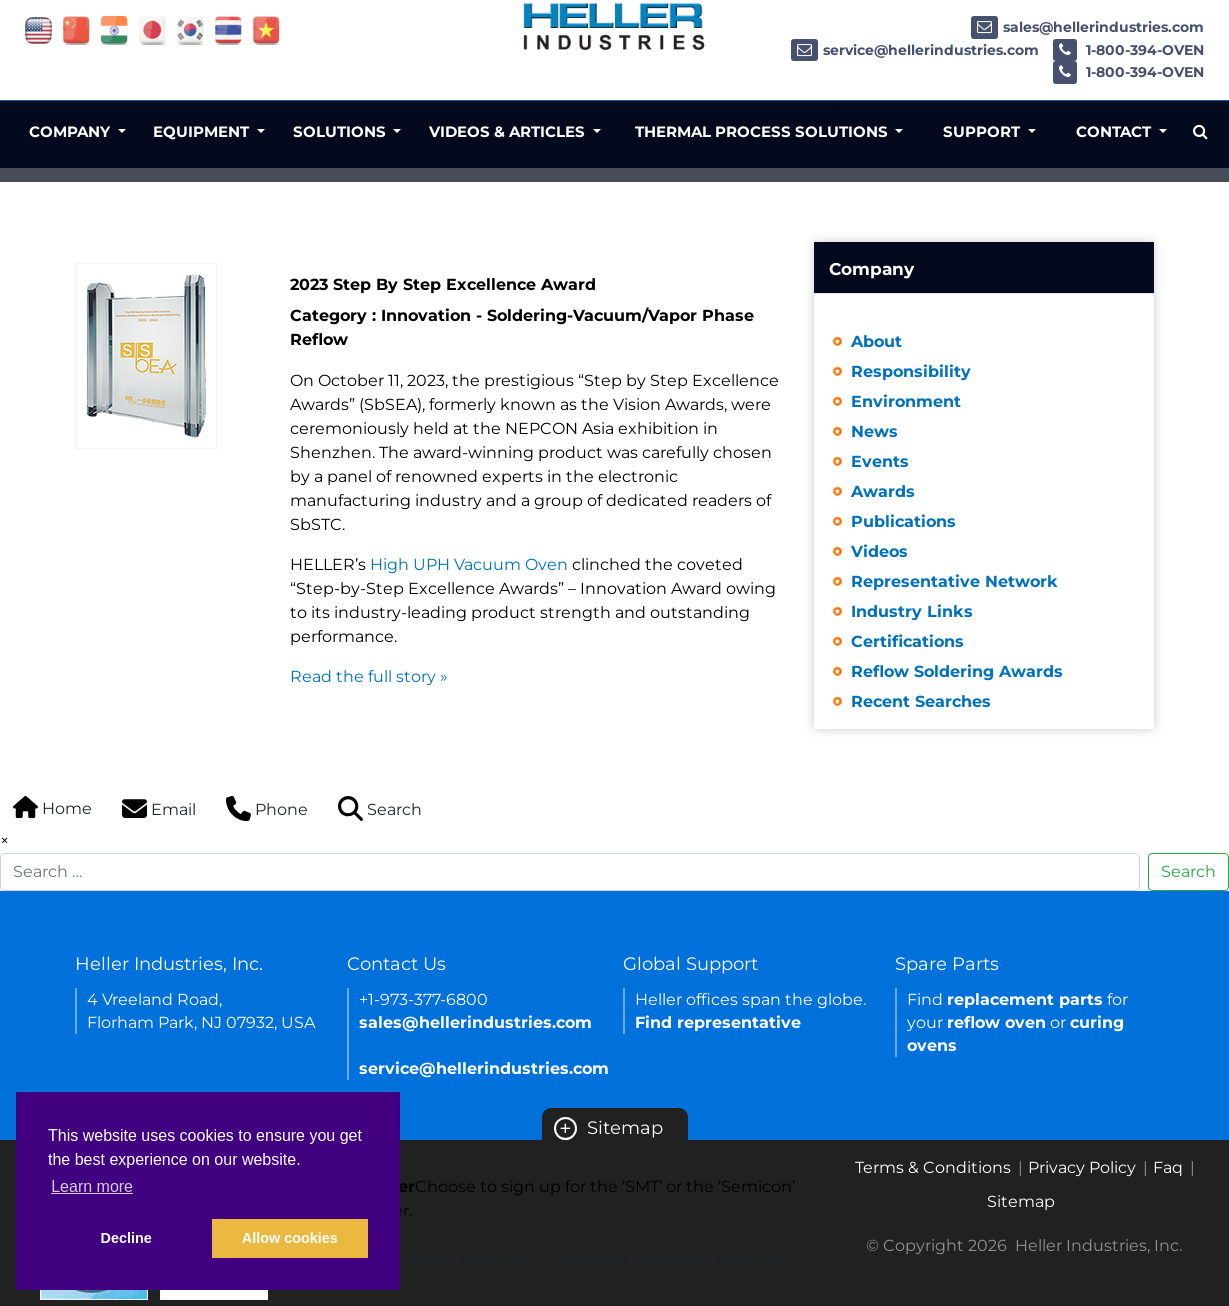  Describe the element at coordinates (880, 461) in the screenshot. I see `Events` at that location.